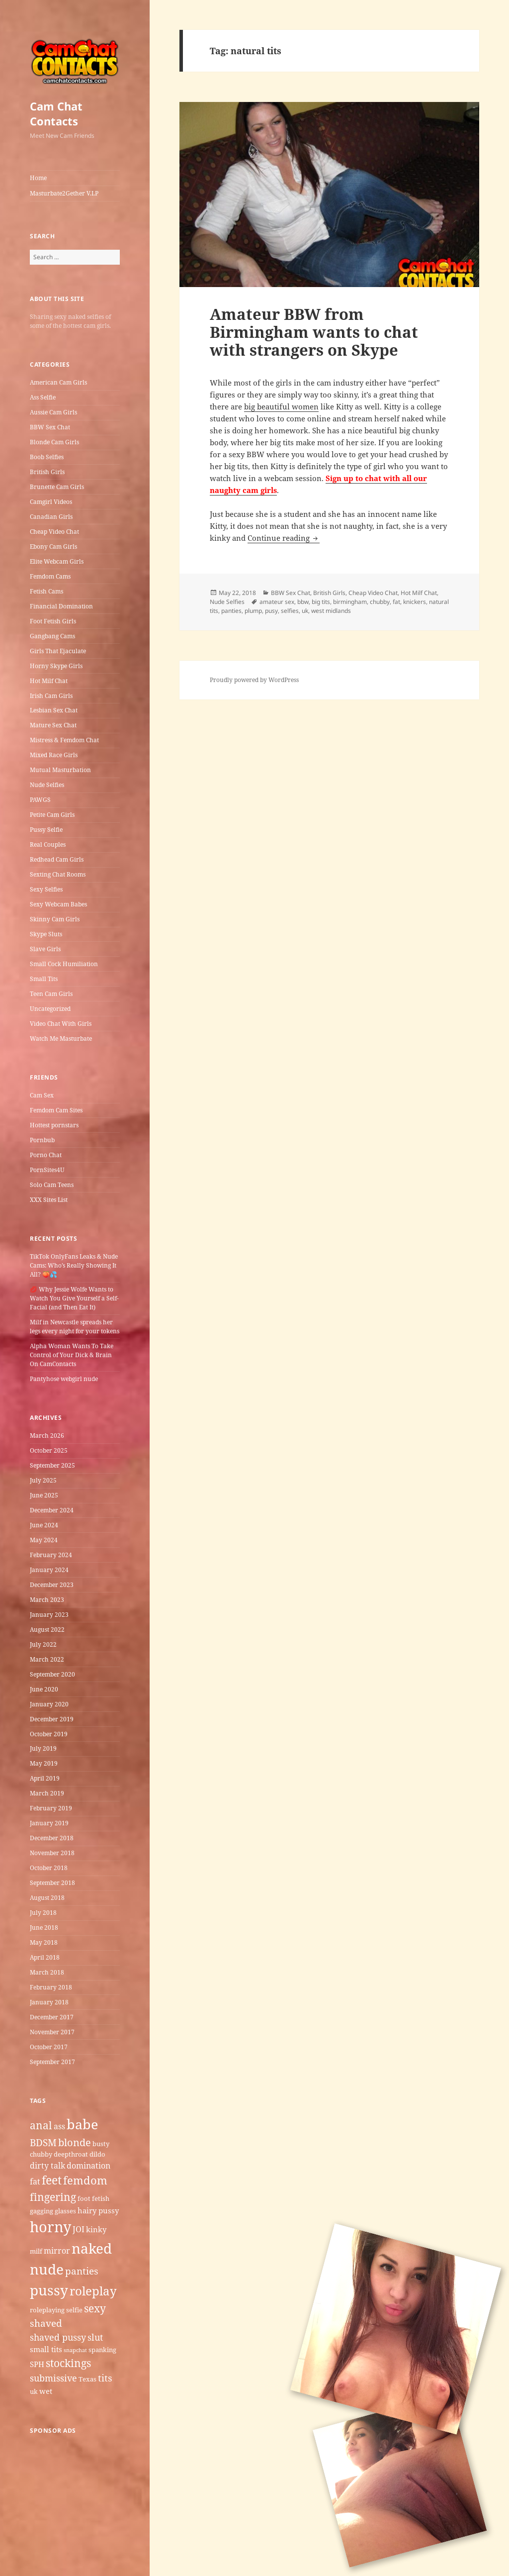  What do you see at coordinates (74, 1298) in the screenshot?
I see `💋 Why Jessie Wolfe Wants to Watch You Give Yourself a Self-Facial (and Then Eat It)` at bounding box center [74, 1298].